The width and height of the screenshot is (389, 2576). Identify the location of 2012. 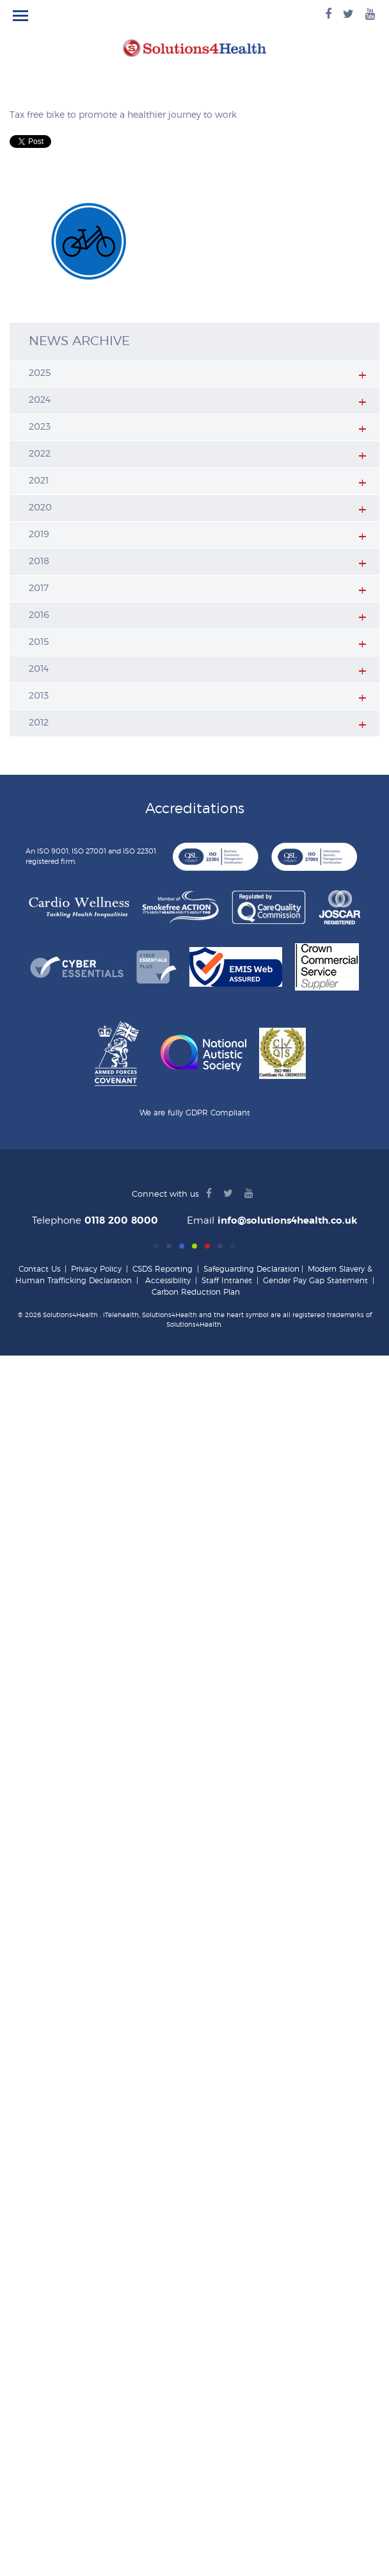
(39, 722).